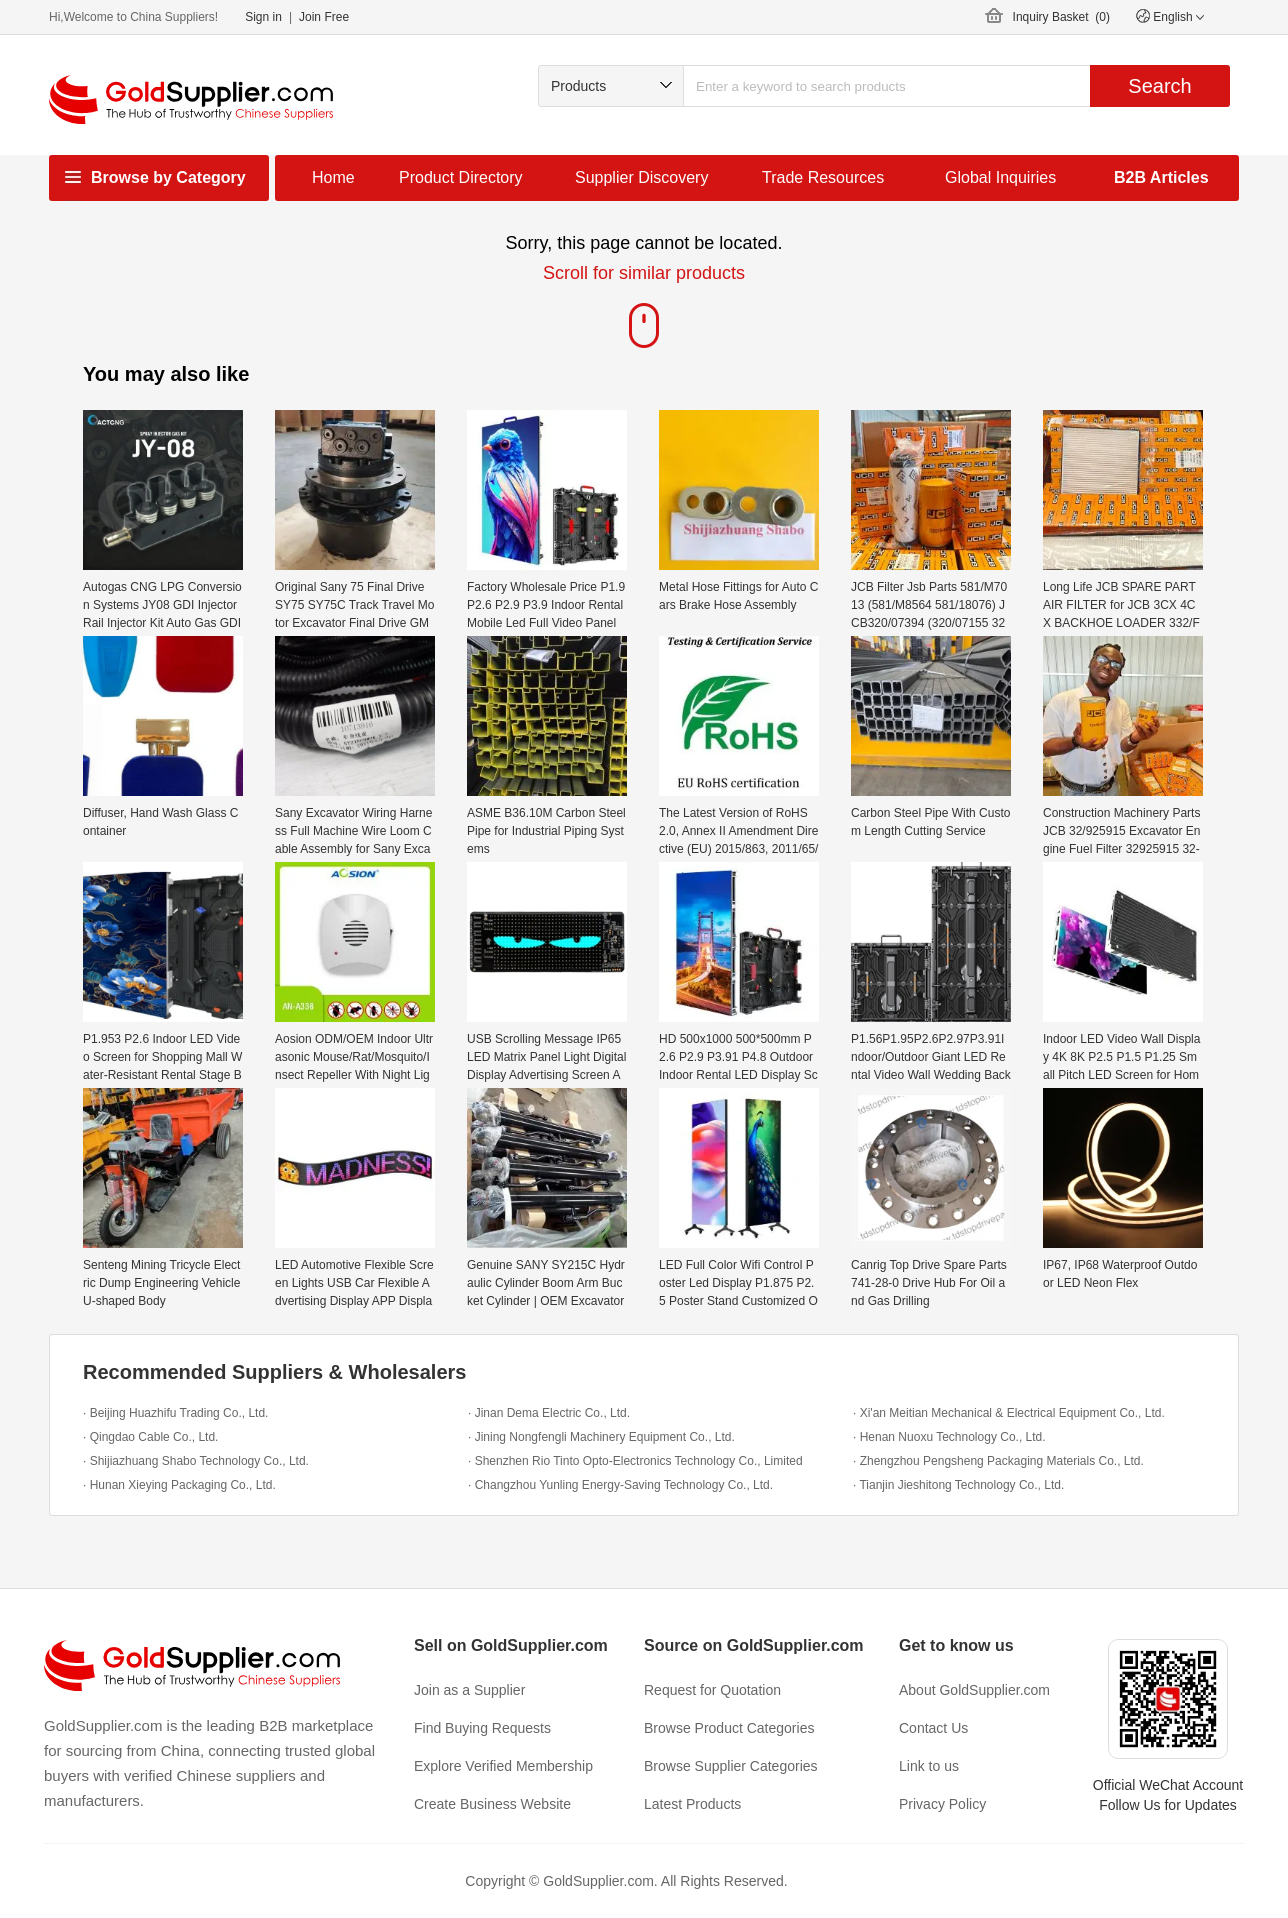  What do you see at coordinates (196, 1461) in the screenshot?
I see `· Shijiazhuang Shabo Technology Co., Ltd.` at bounding box center [196, 1461].